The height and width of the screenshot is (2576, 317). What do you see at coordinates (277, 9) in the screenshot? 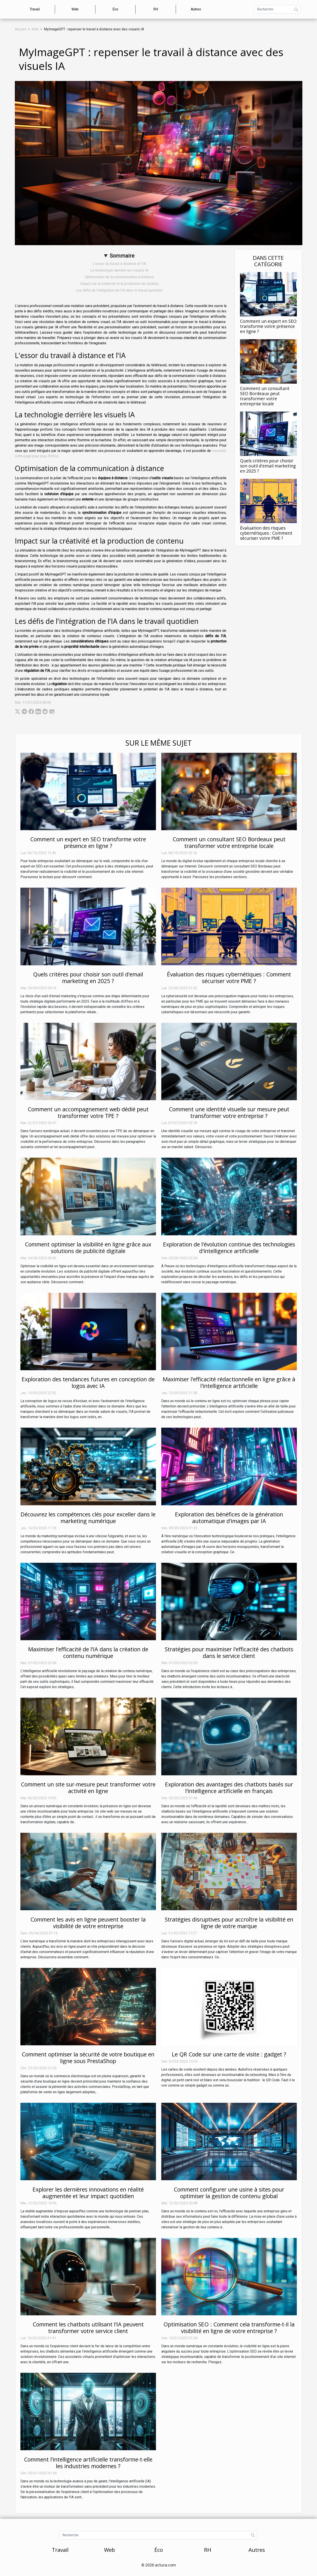
I see `[Recherche]` at bounding box center [277, 9].